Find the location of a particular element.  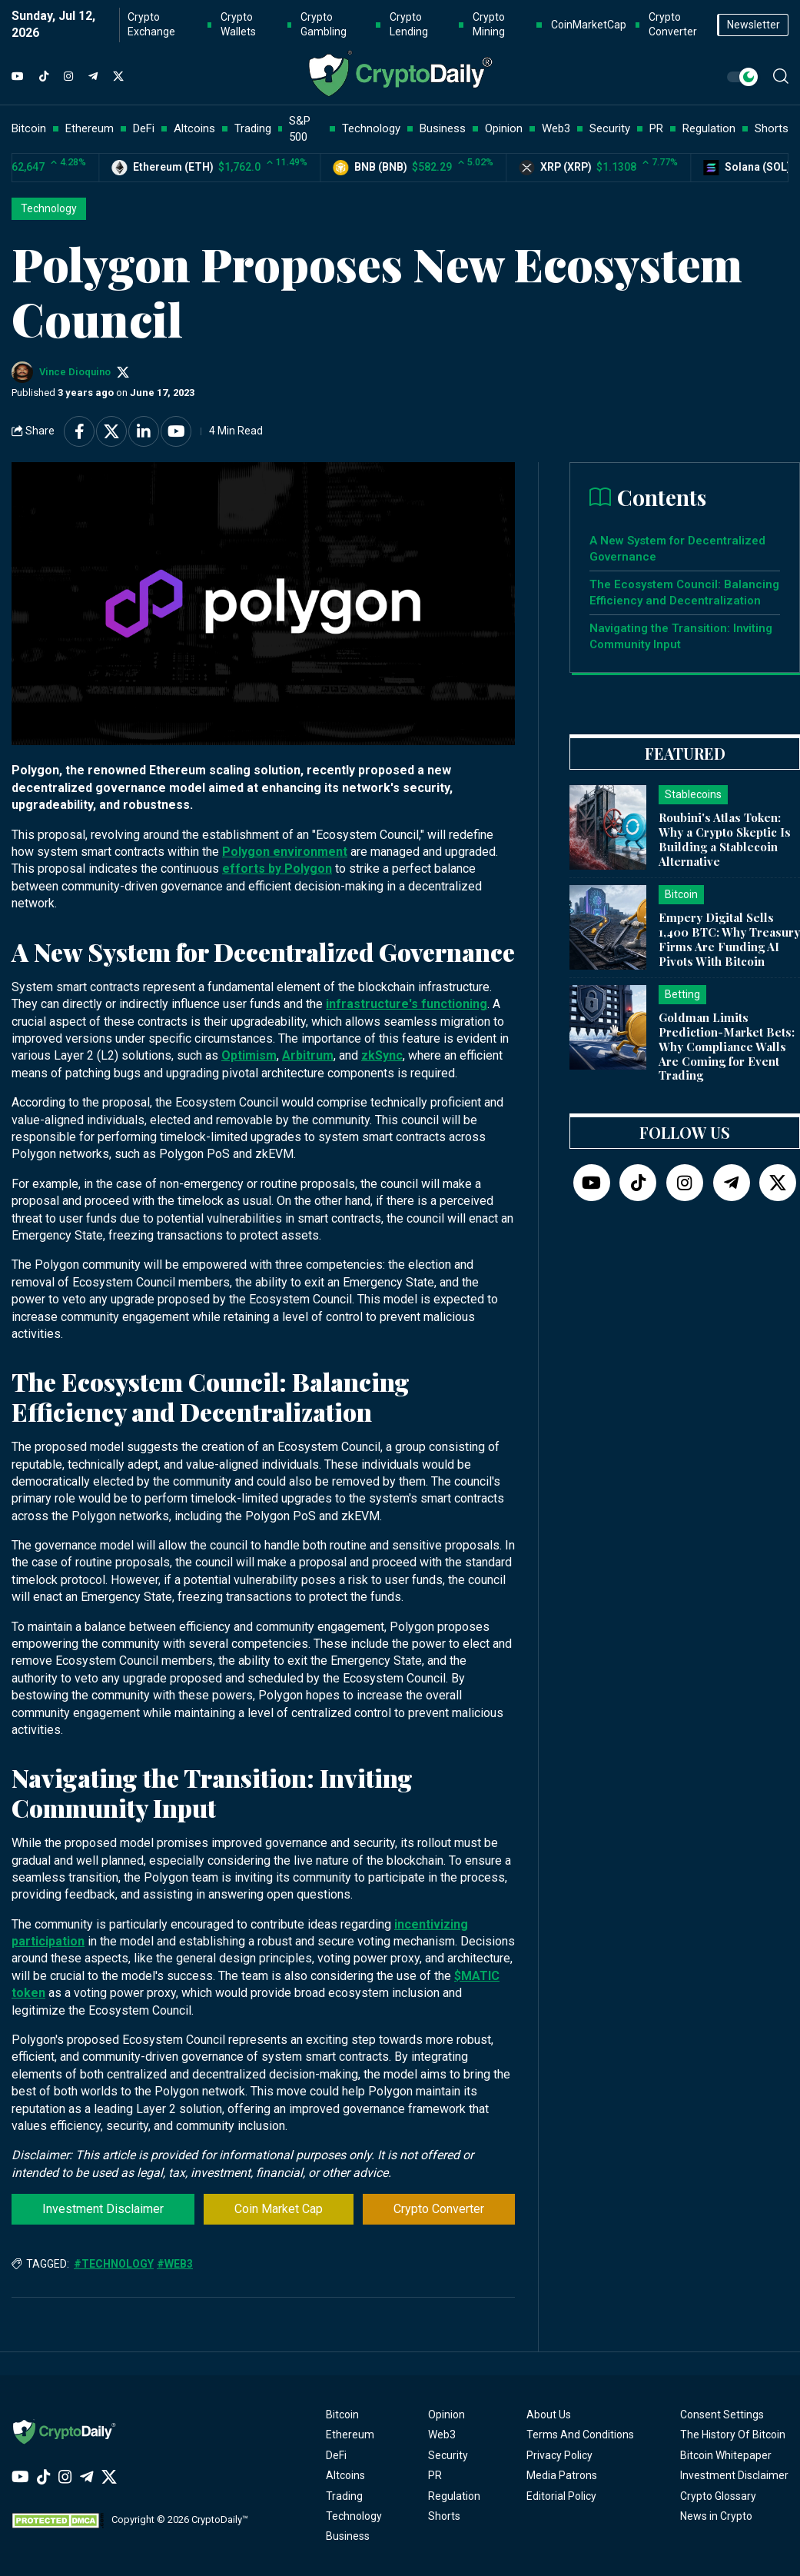

Crypto Exchange [button] is located at coordinates (151, 24).